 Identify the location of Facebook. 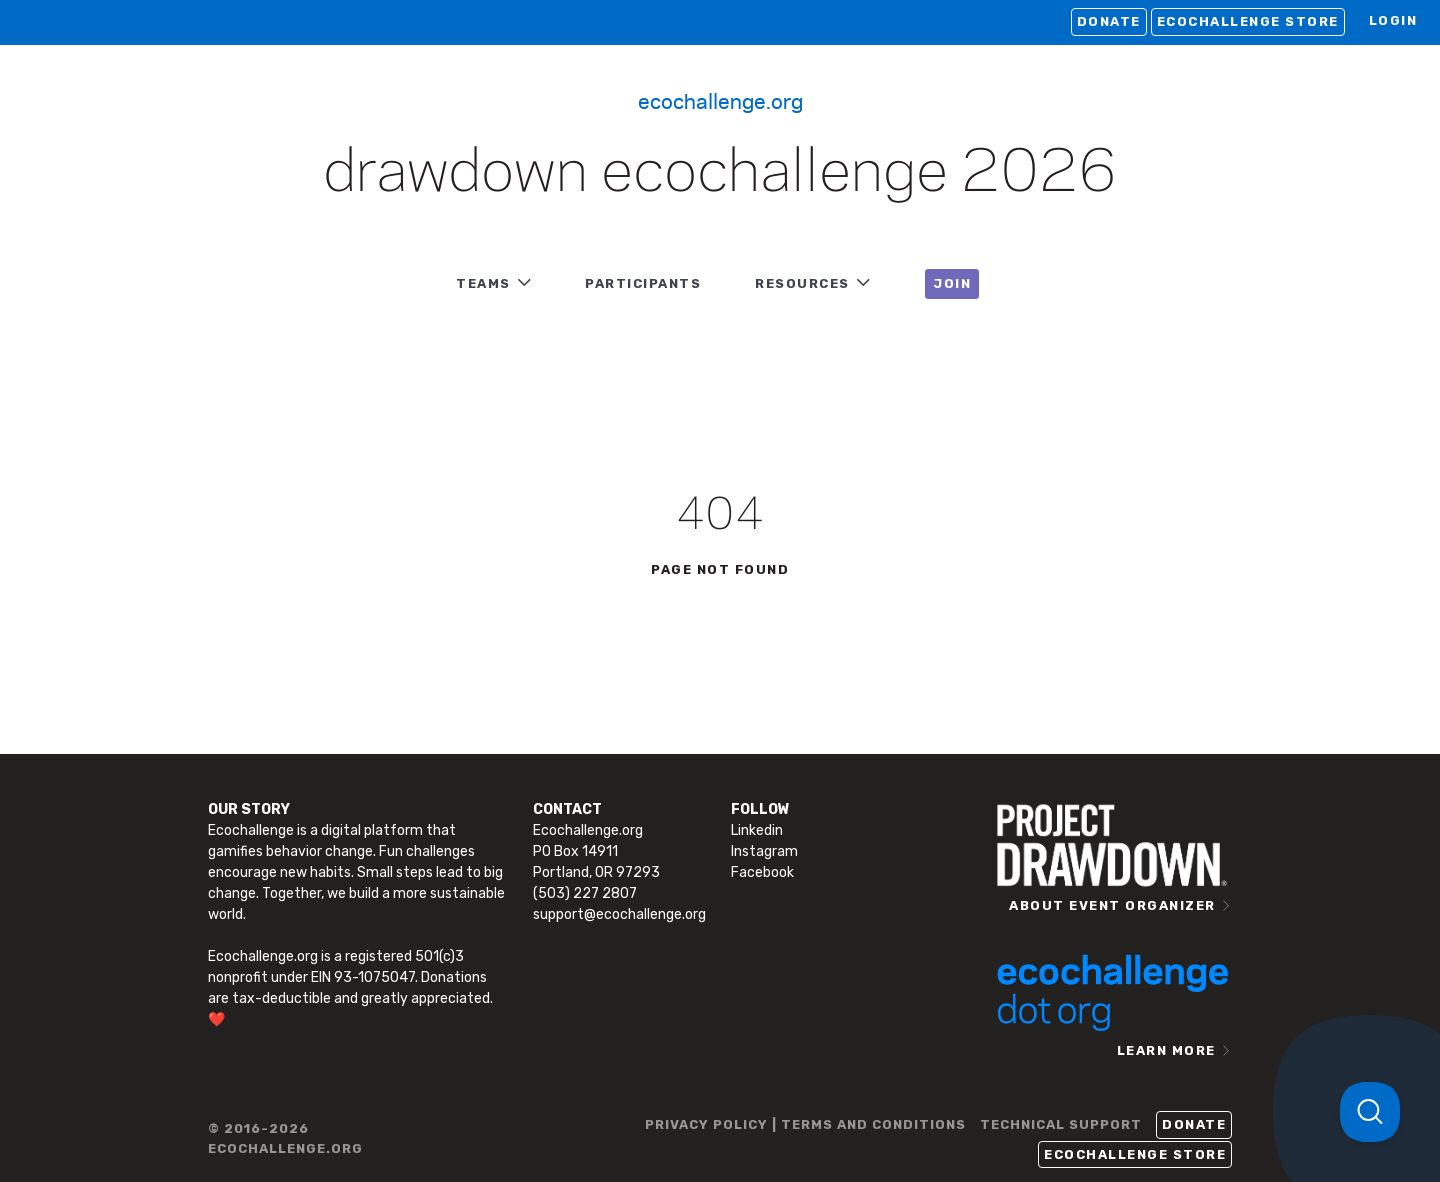
(762, 872).